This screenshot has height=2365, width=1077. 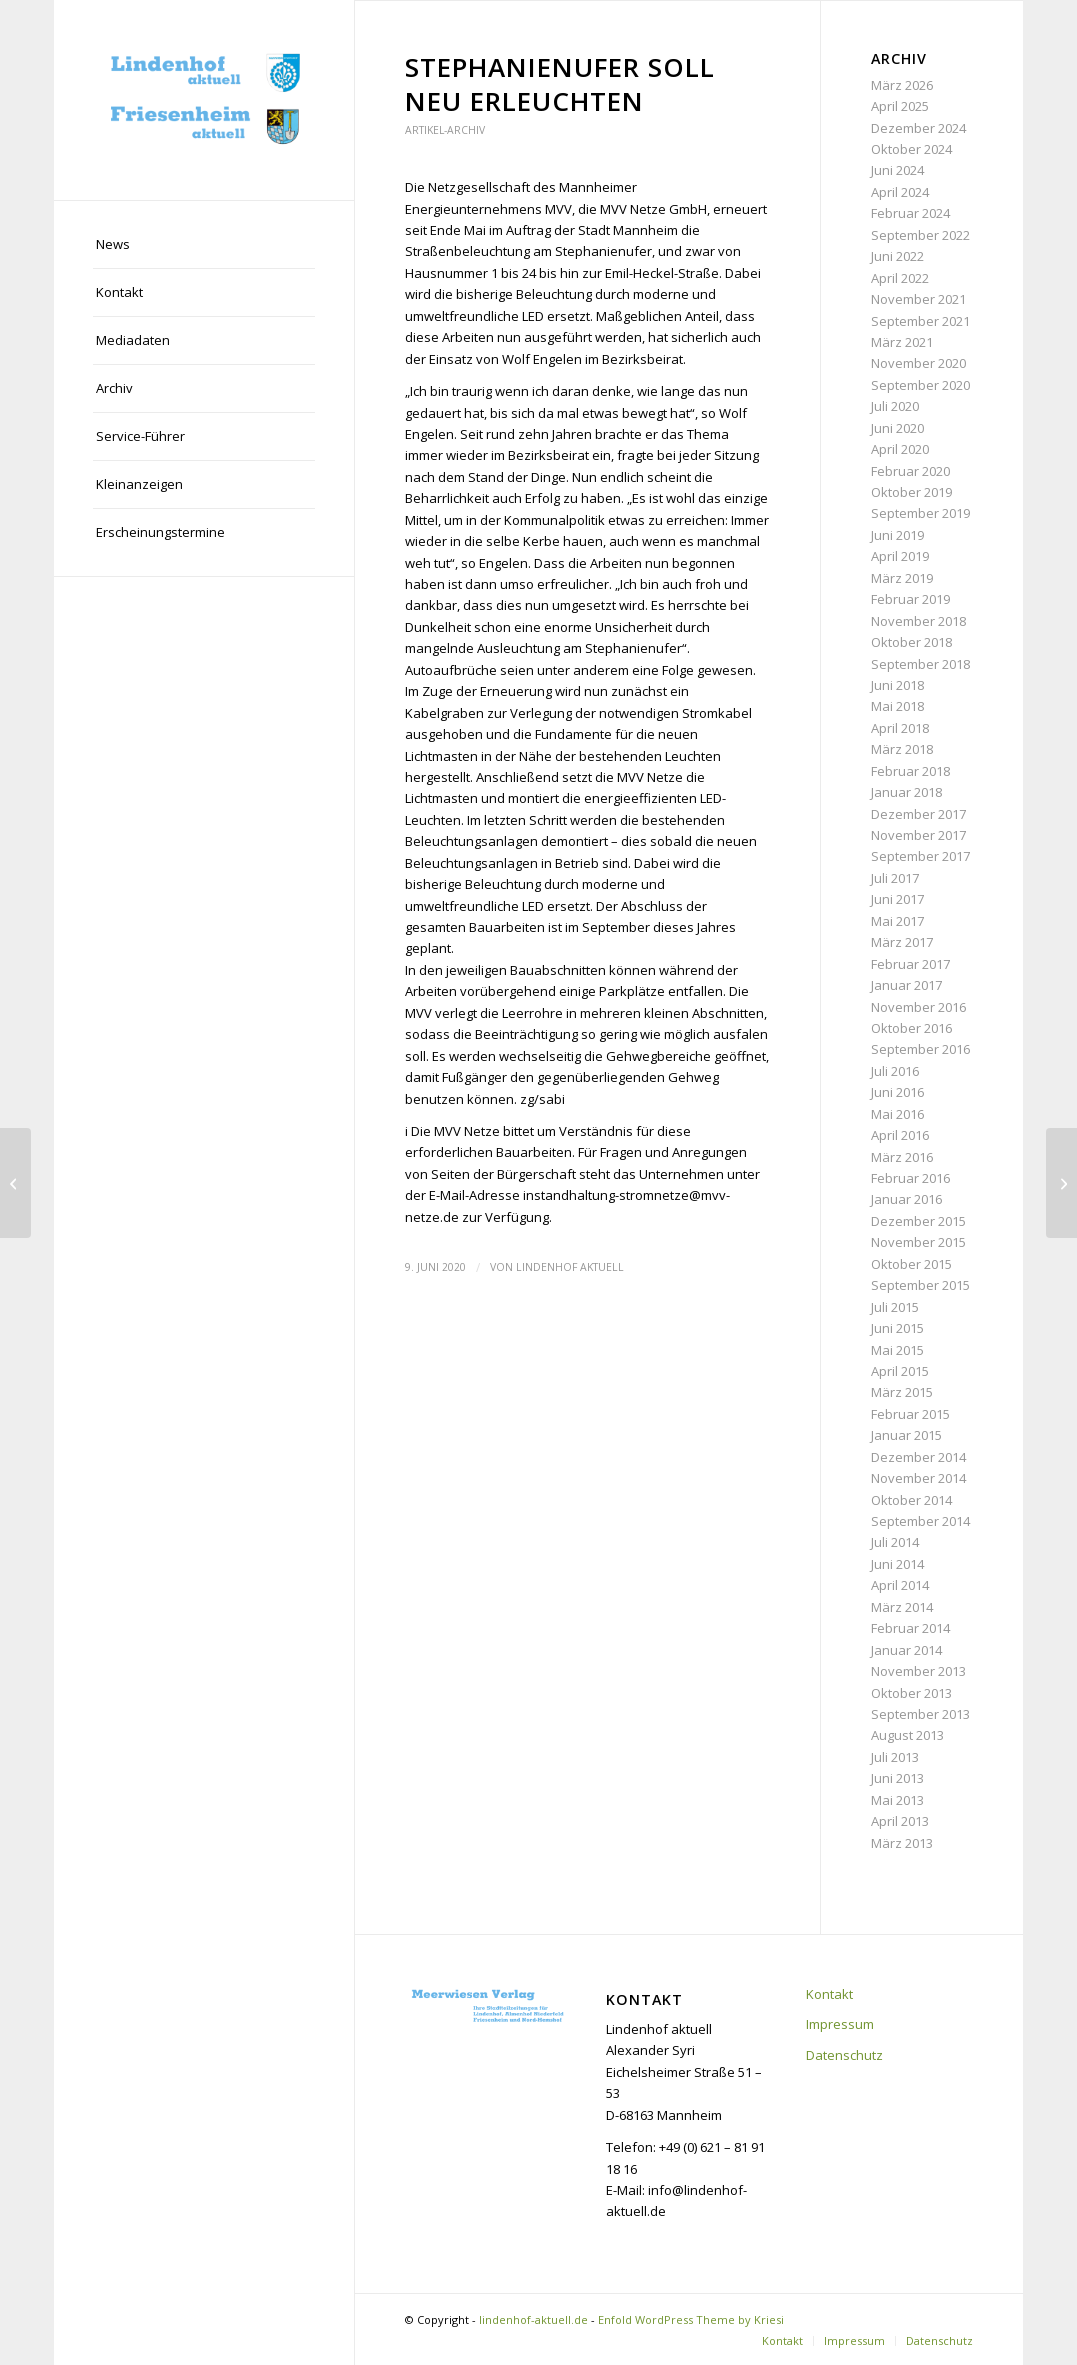 I want to click on Mai 2013, so click(x=897, y=1800).